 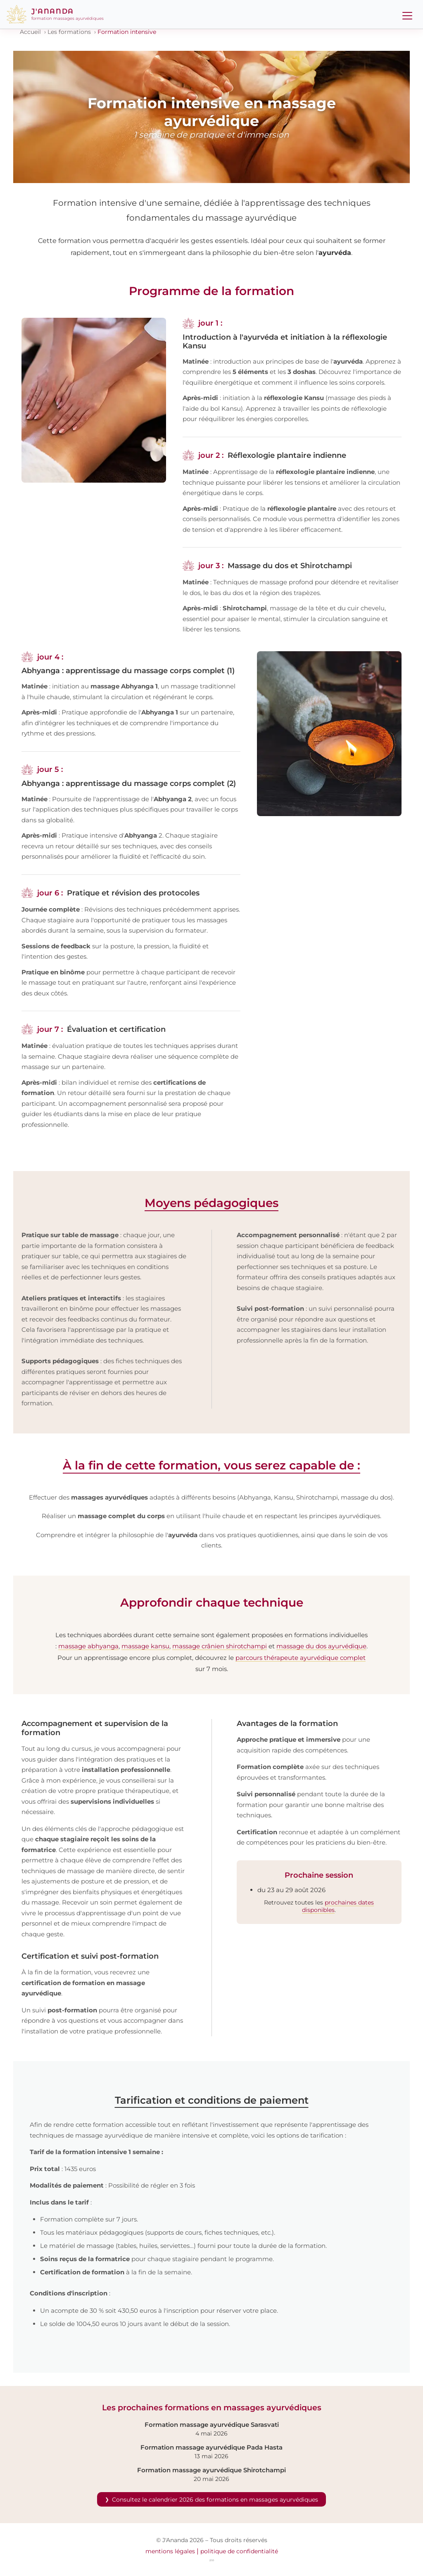 What do you see at coordinates (88, 1646) in the screenshot?
I see `massage abhyanga` at bounding box center [88, 1646].